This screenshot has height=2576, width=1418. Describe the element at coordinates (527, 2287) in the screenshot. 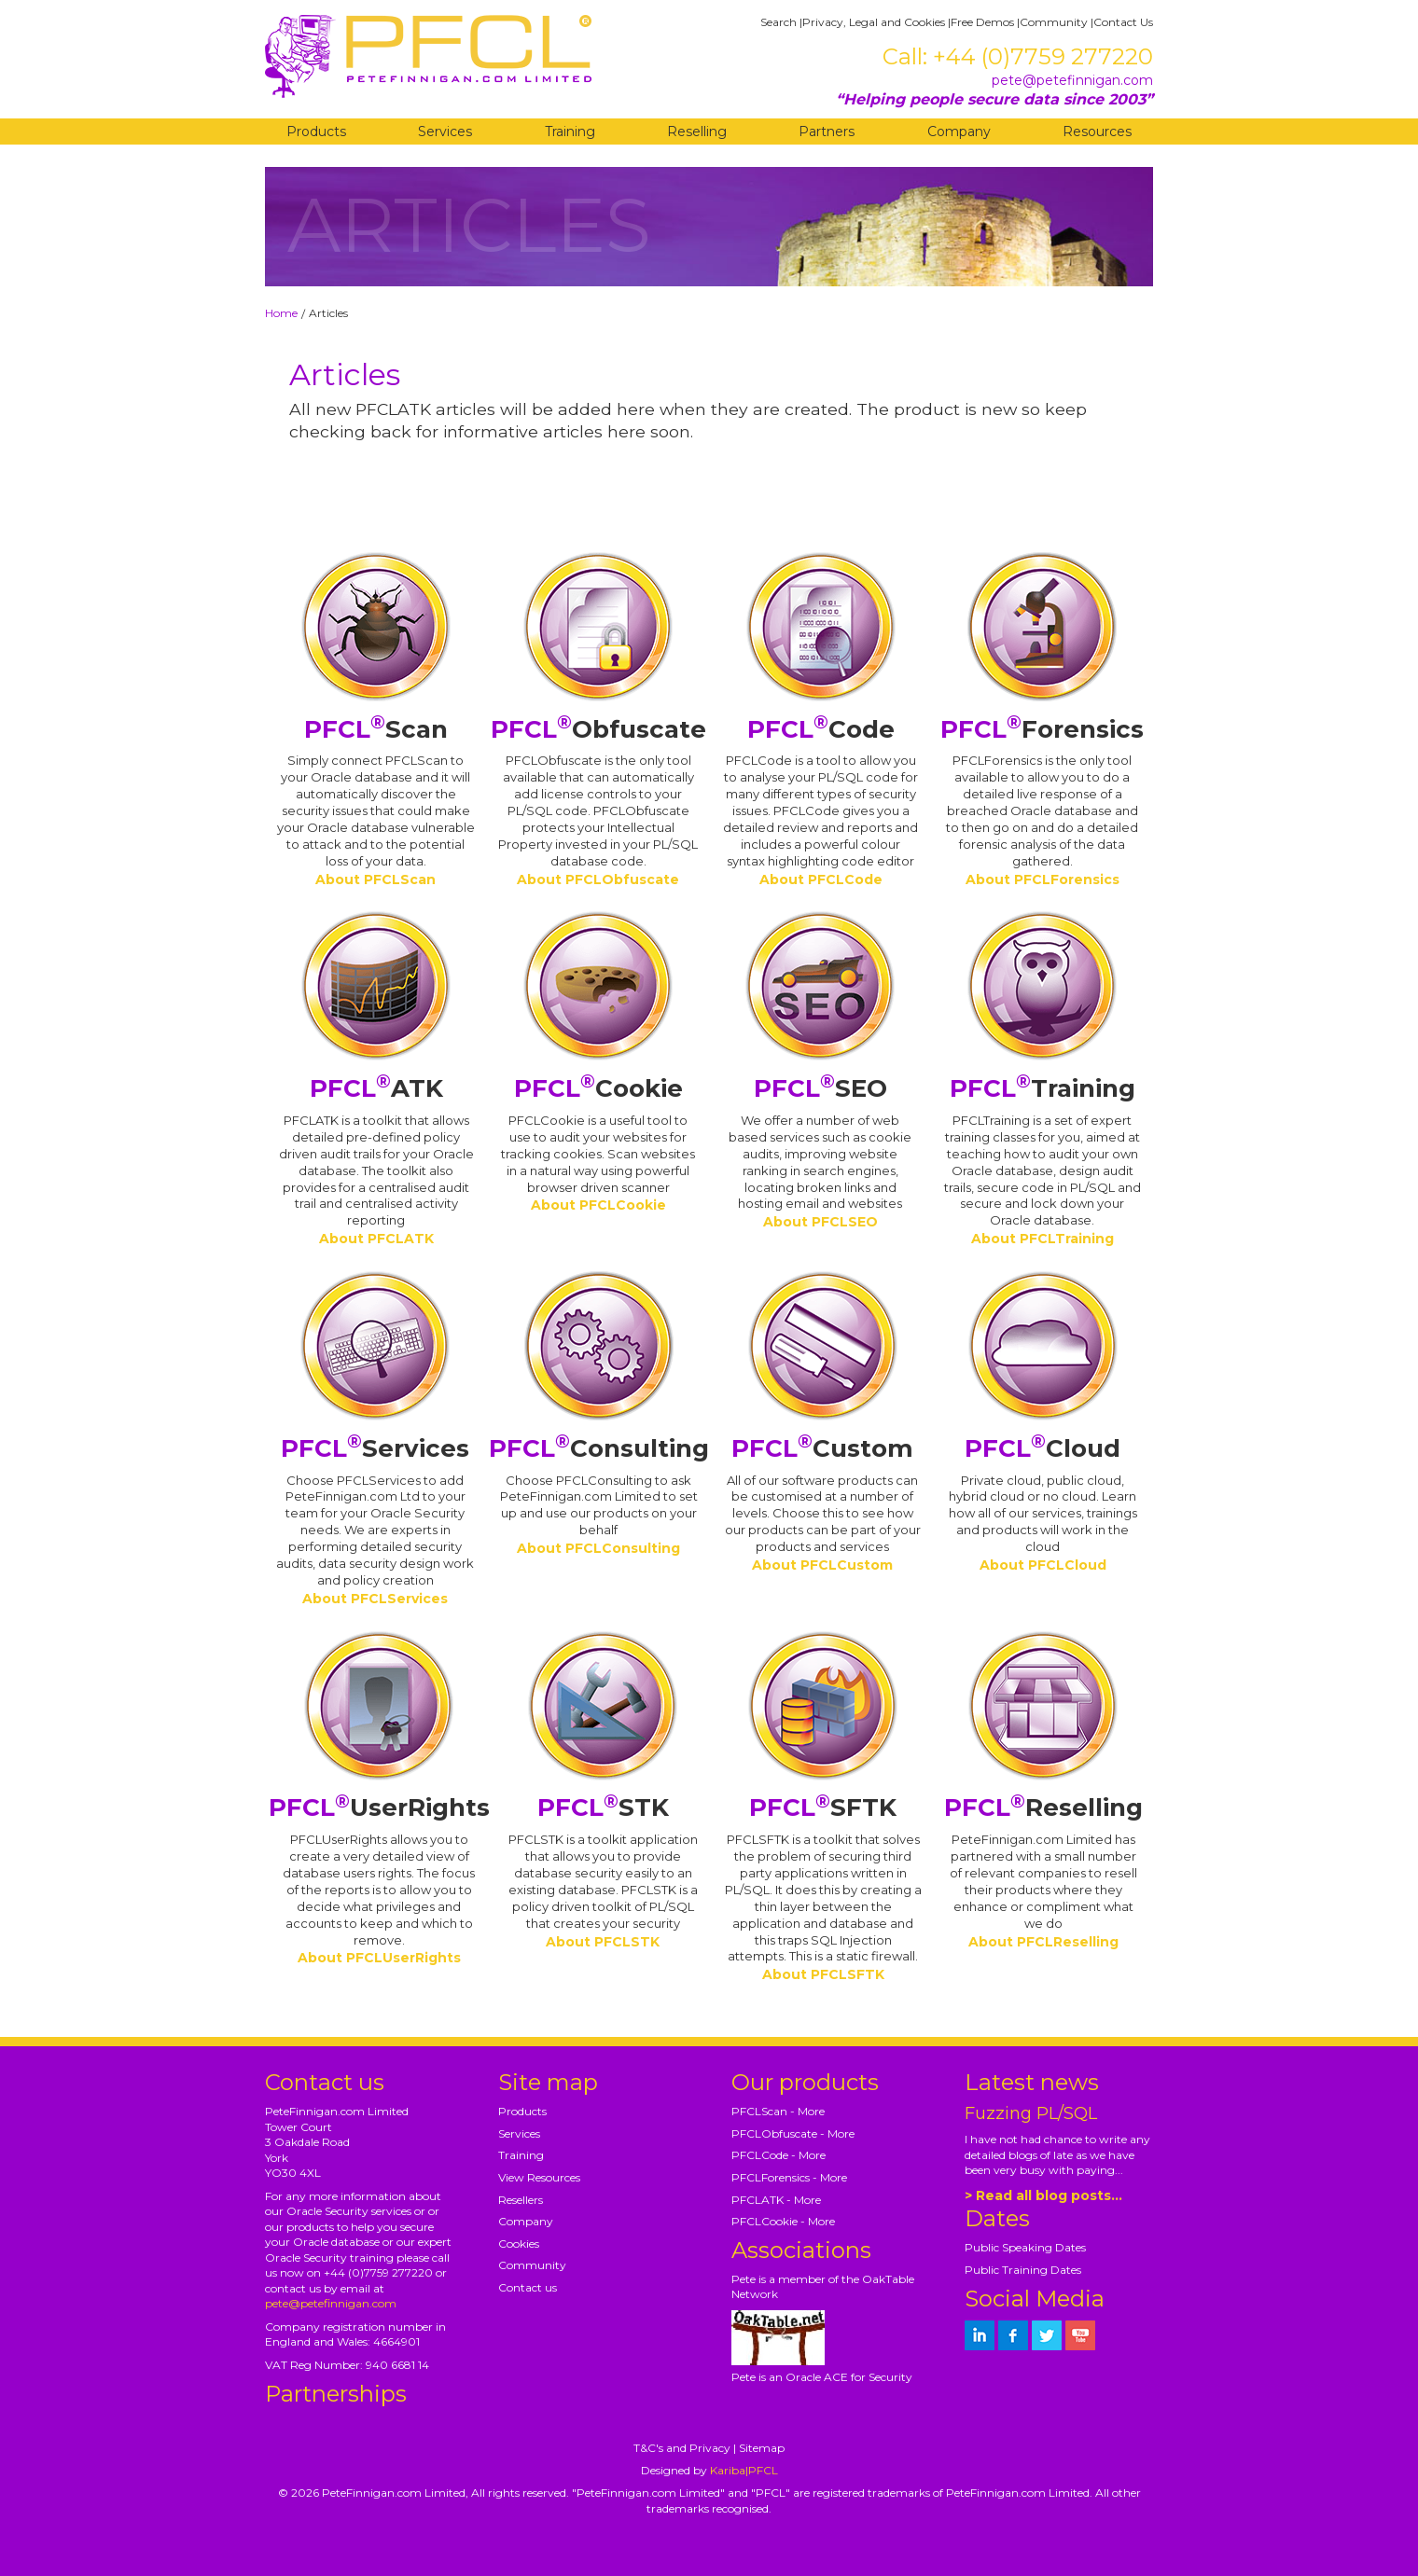

I see `Contact us` at that location.